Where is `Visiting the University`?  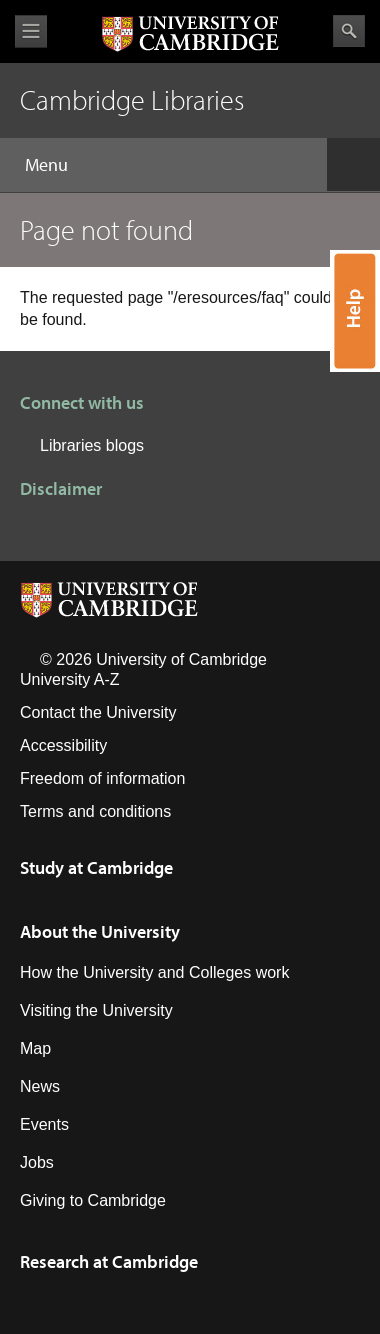 Visiting the University is located at coordinates (96, 1010).